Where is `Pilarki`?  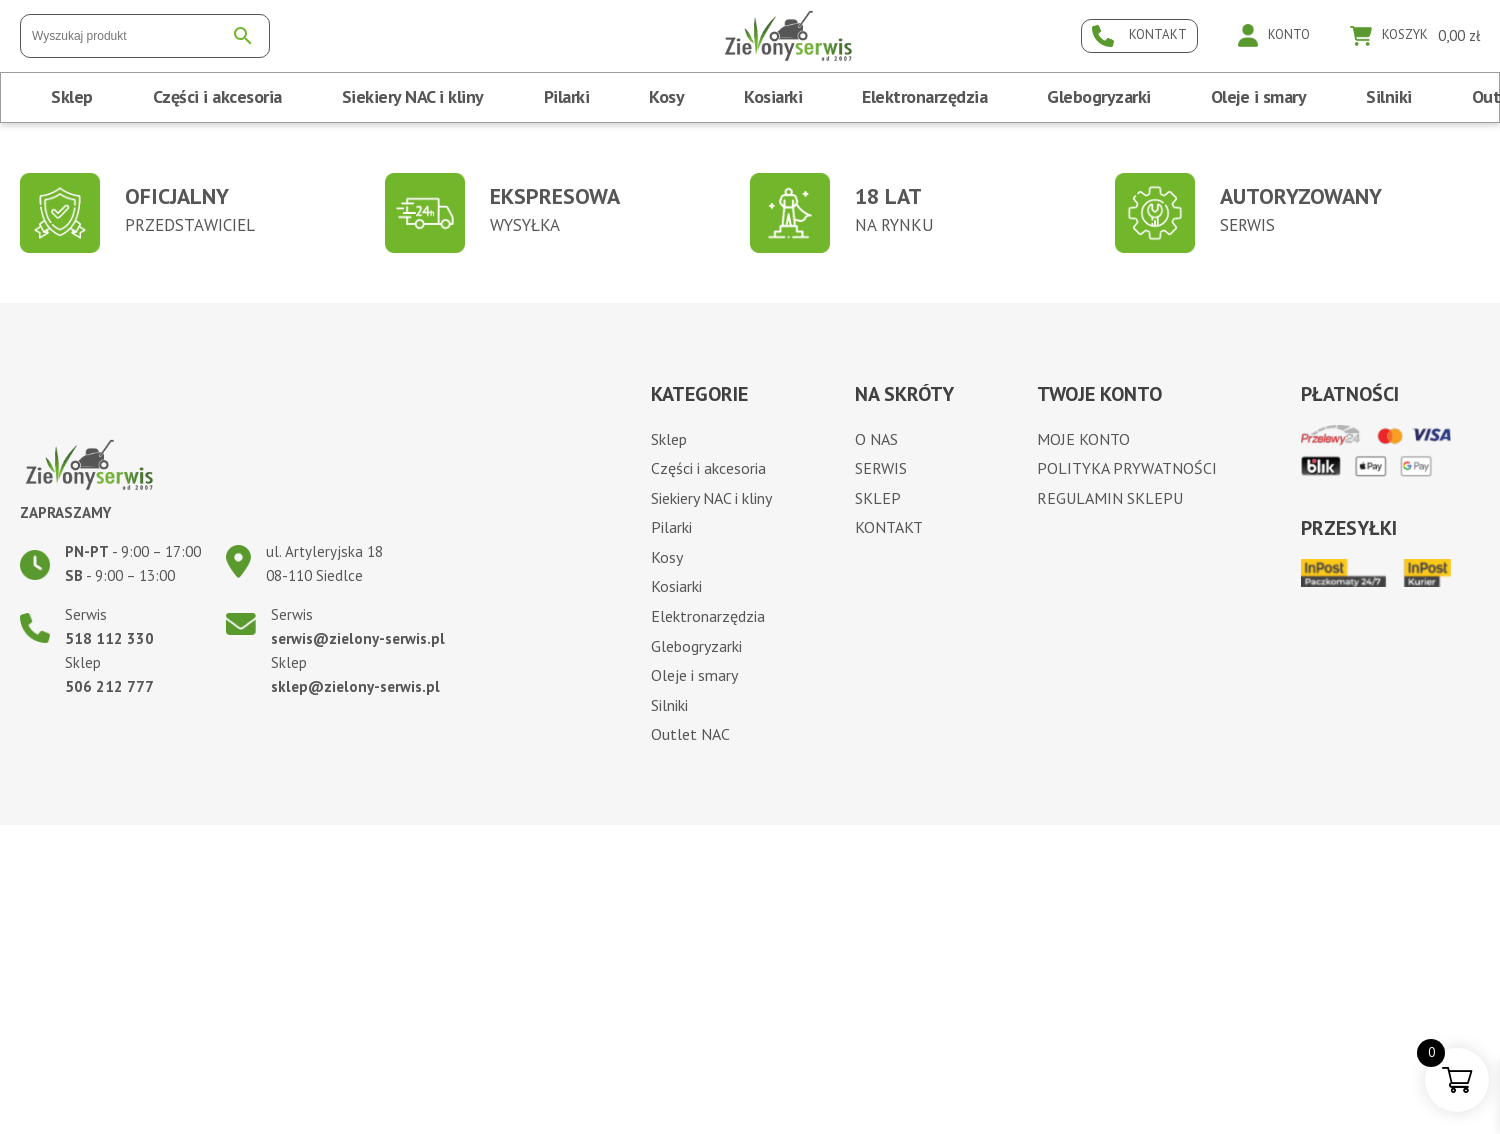
Pilarki is located at coordinates (567, 96).